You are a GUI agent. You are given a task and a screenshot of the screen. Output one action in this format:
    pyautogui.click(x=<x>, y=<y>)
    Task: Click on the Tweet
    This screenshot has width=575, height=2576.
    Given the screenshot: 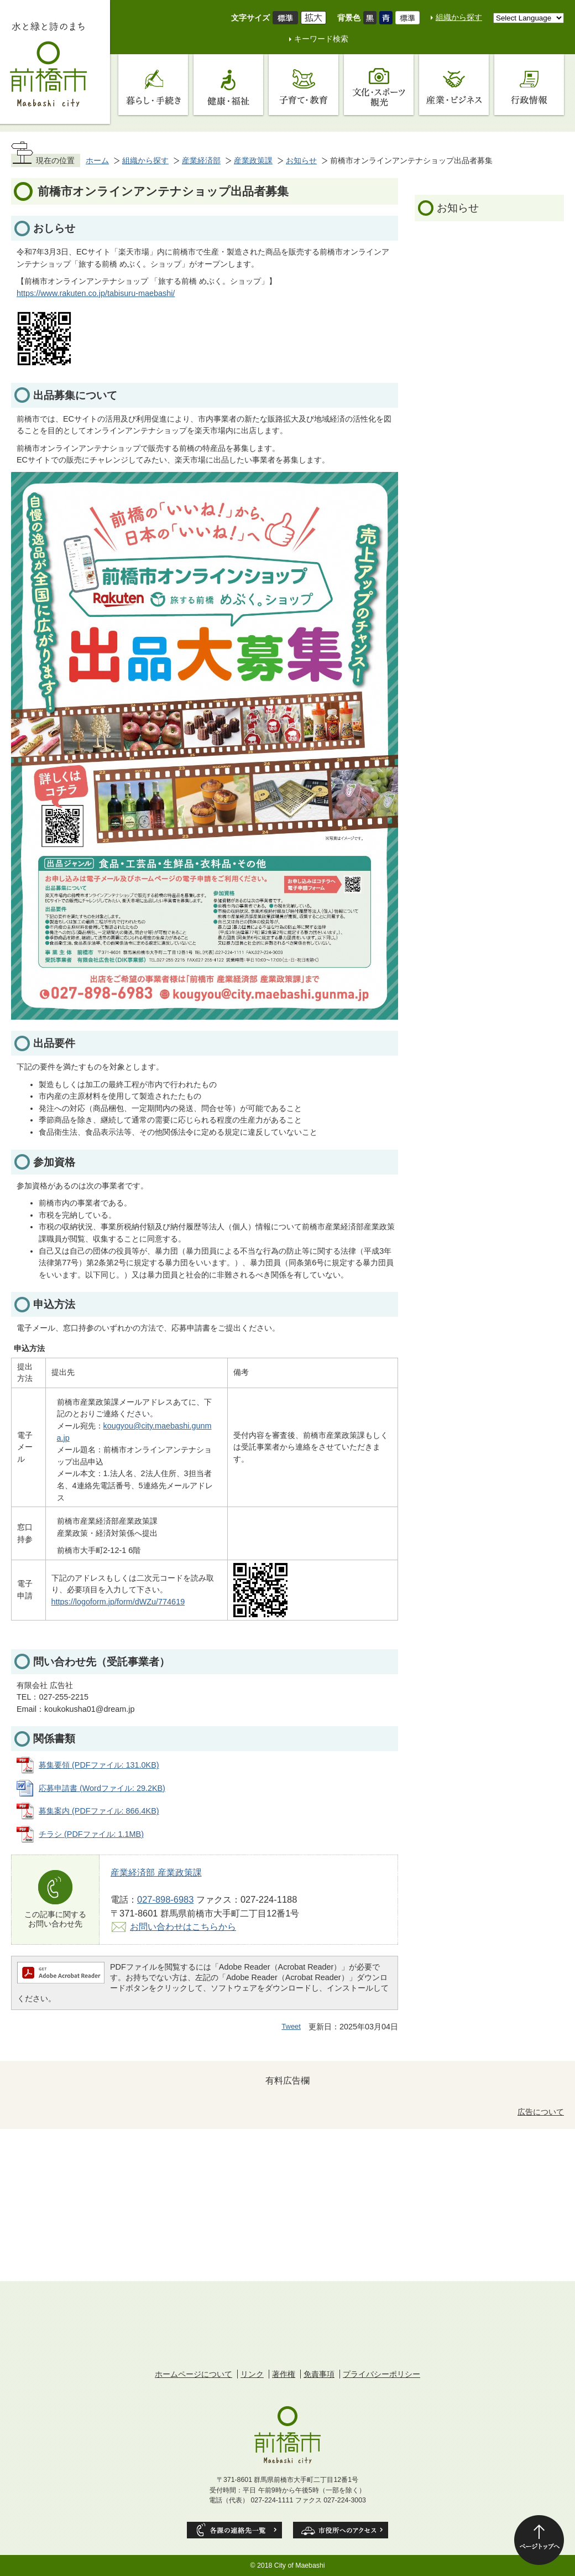 What is the action you would take?
    pyautogui.click(x=291, y=2026)
    